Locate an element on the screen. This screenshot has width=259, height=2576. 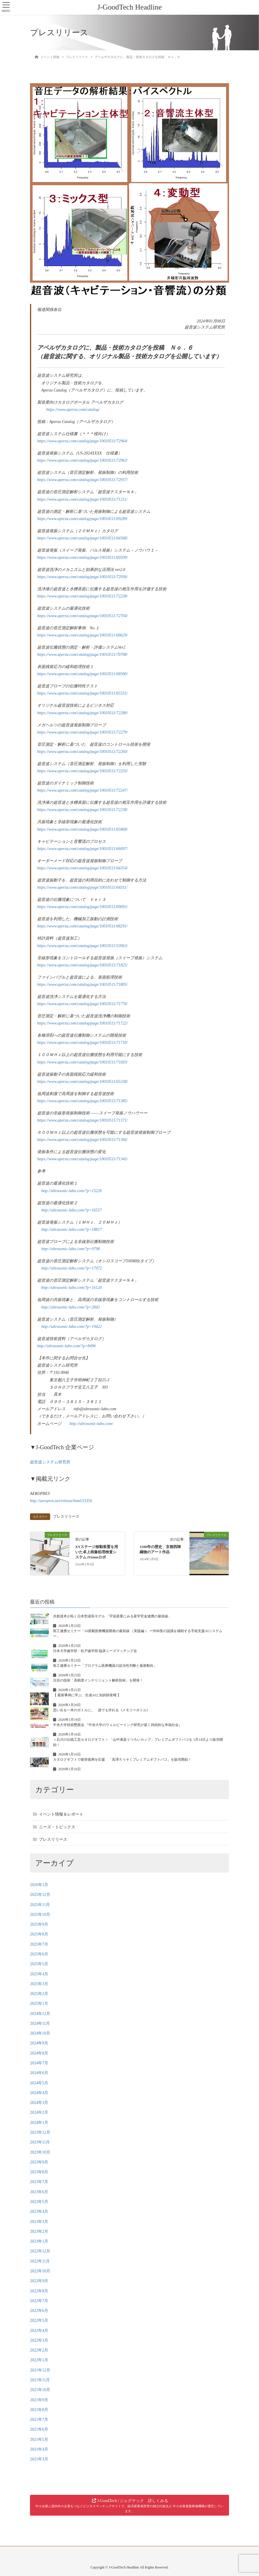
医工連携セミナー「プログラム医療機器の該当性判断と最新動向」 is located at coordinates (105, 1666).